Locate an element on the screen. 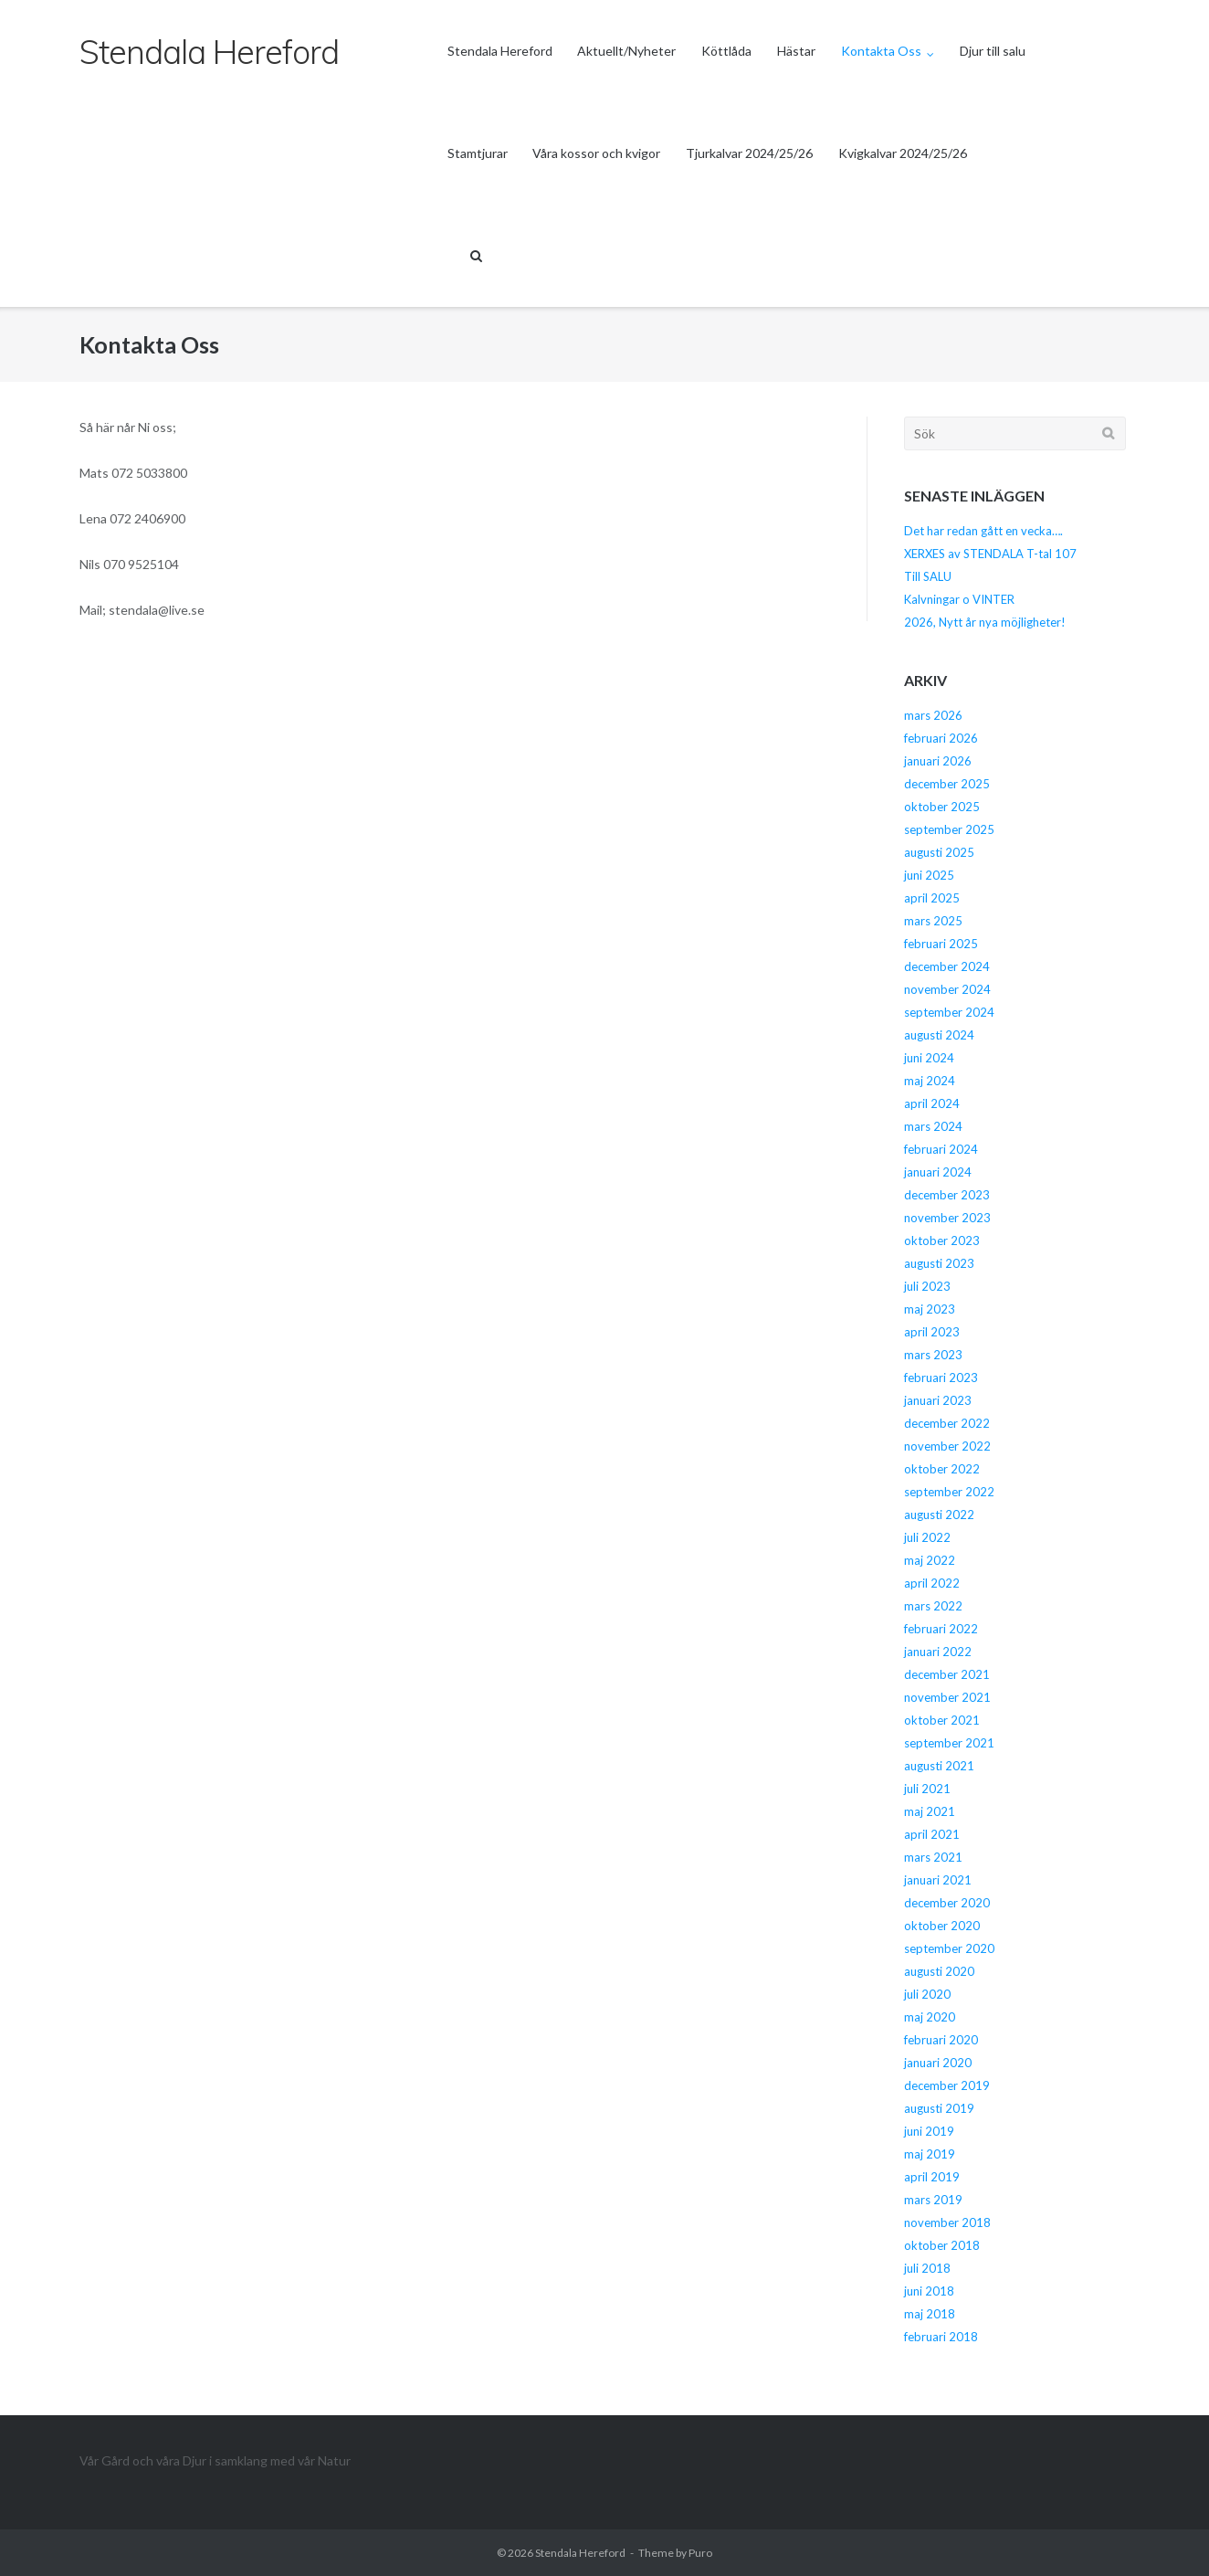  mars 2021 is located at coordinates (933, 1857).